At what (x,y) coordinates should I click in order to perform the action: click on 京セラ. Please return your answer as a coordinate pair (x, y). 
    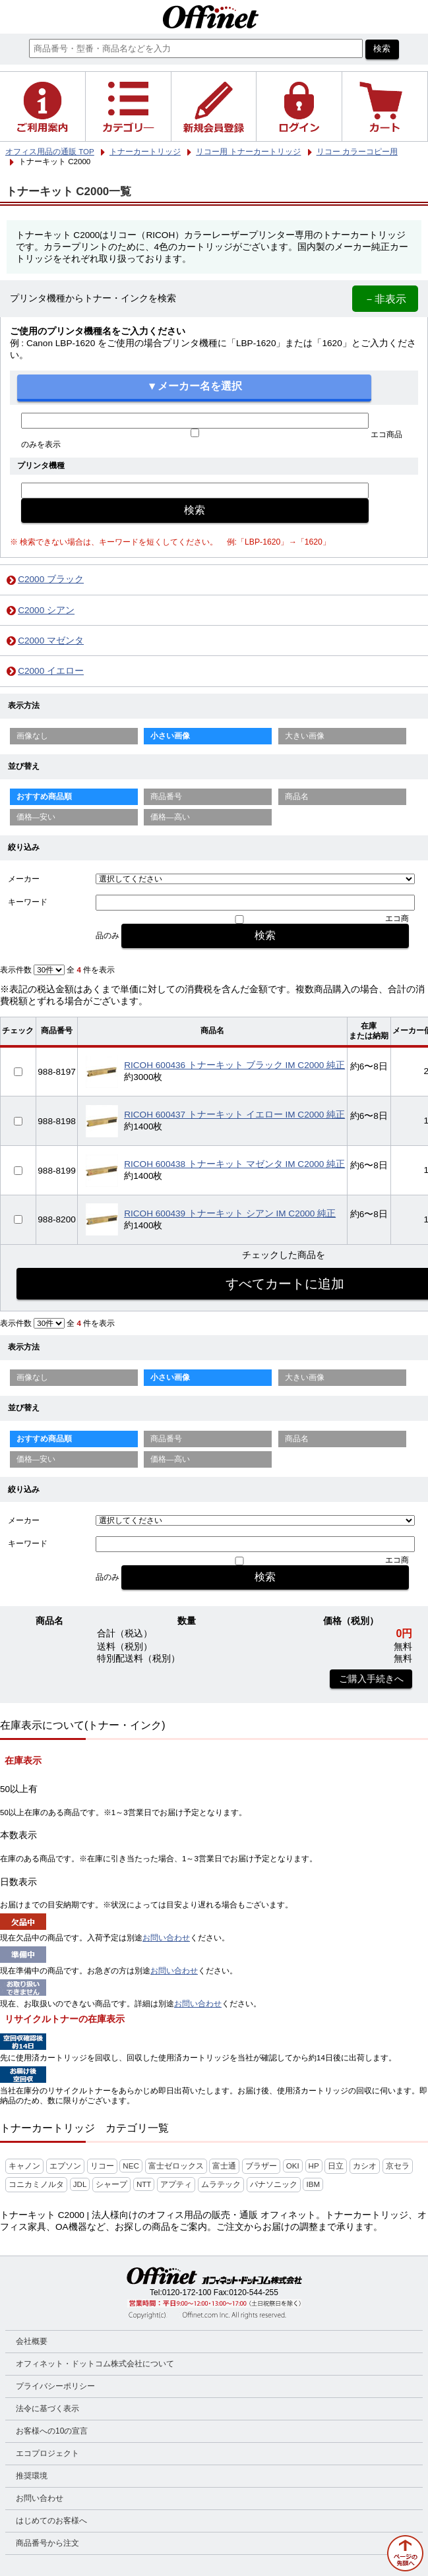
    Looking at the image, I should click on (398, 2166).